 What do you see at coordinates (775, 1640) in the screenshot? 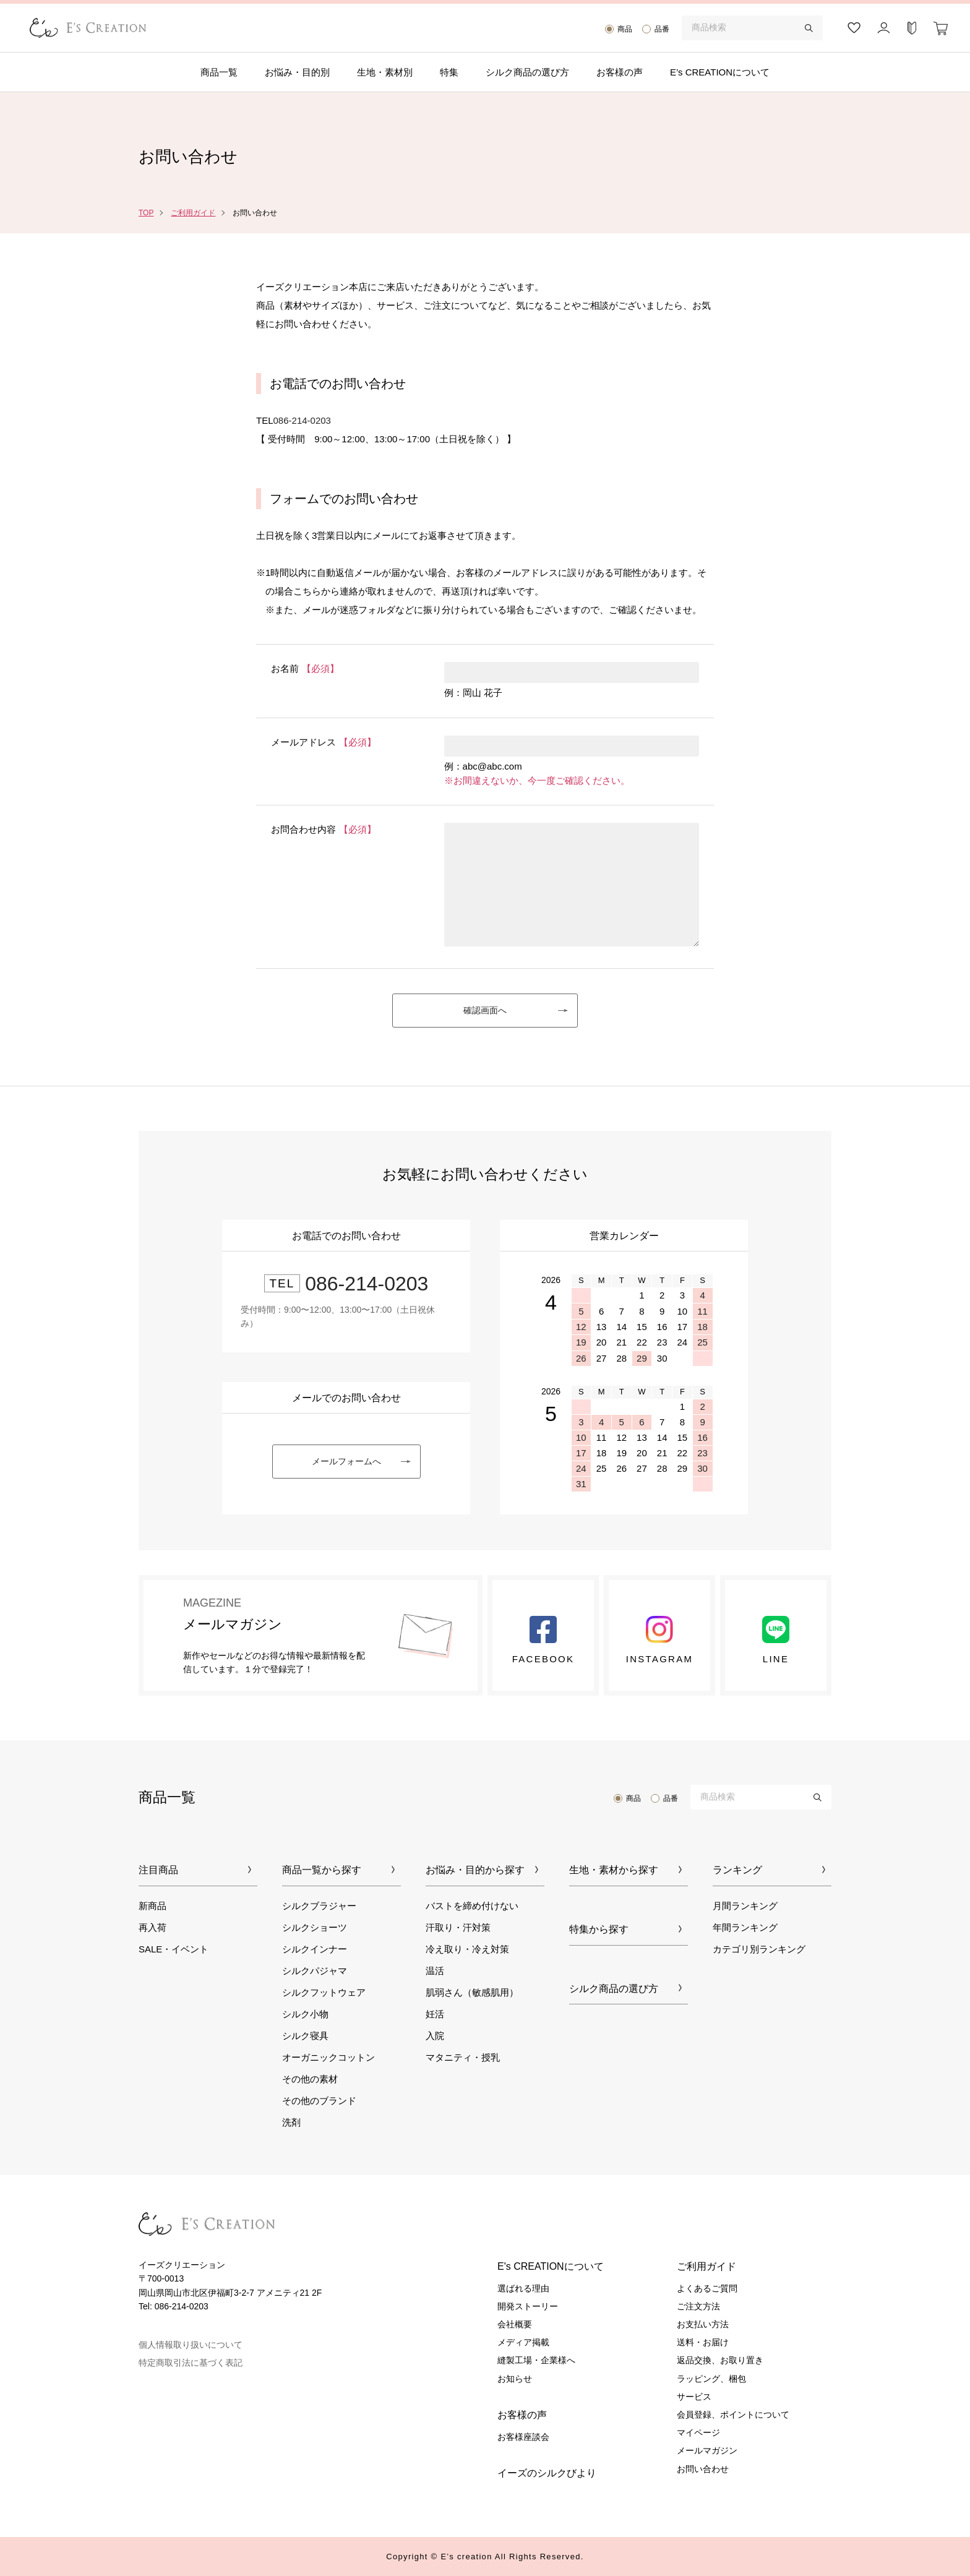
I see `LINE` at bounding box center [775, 1640].